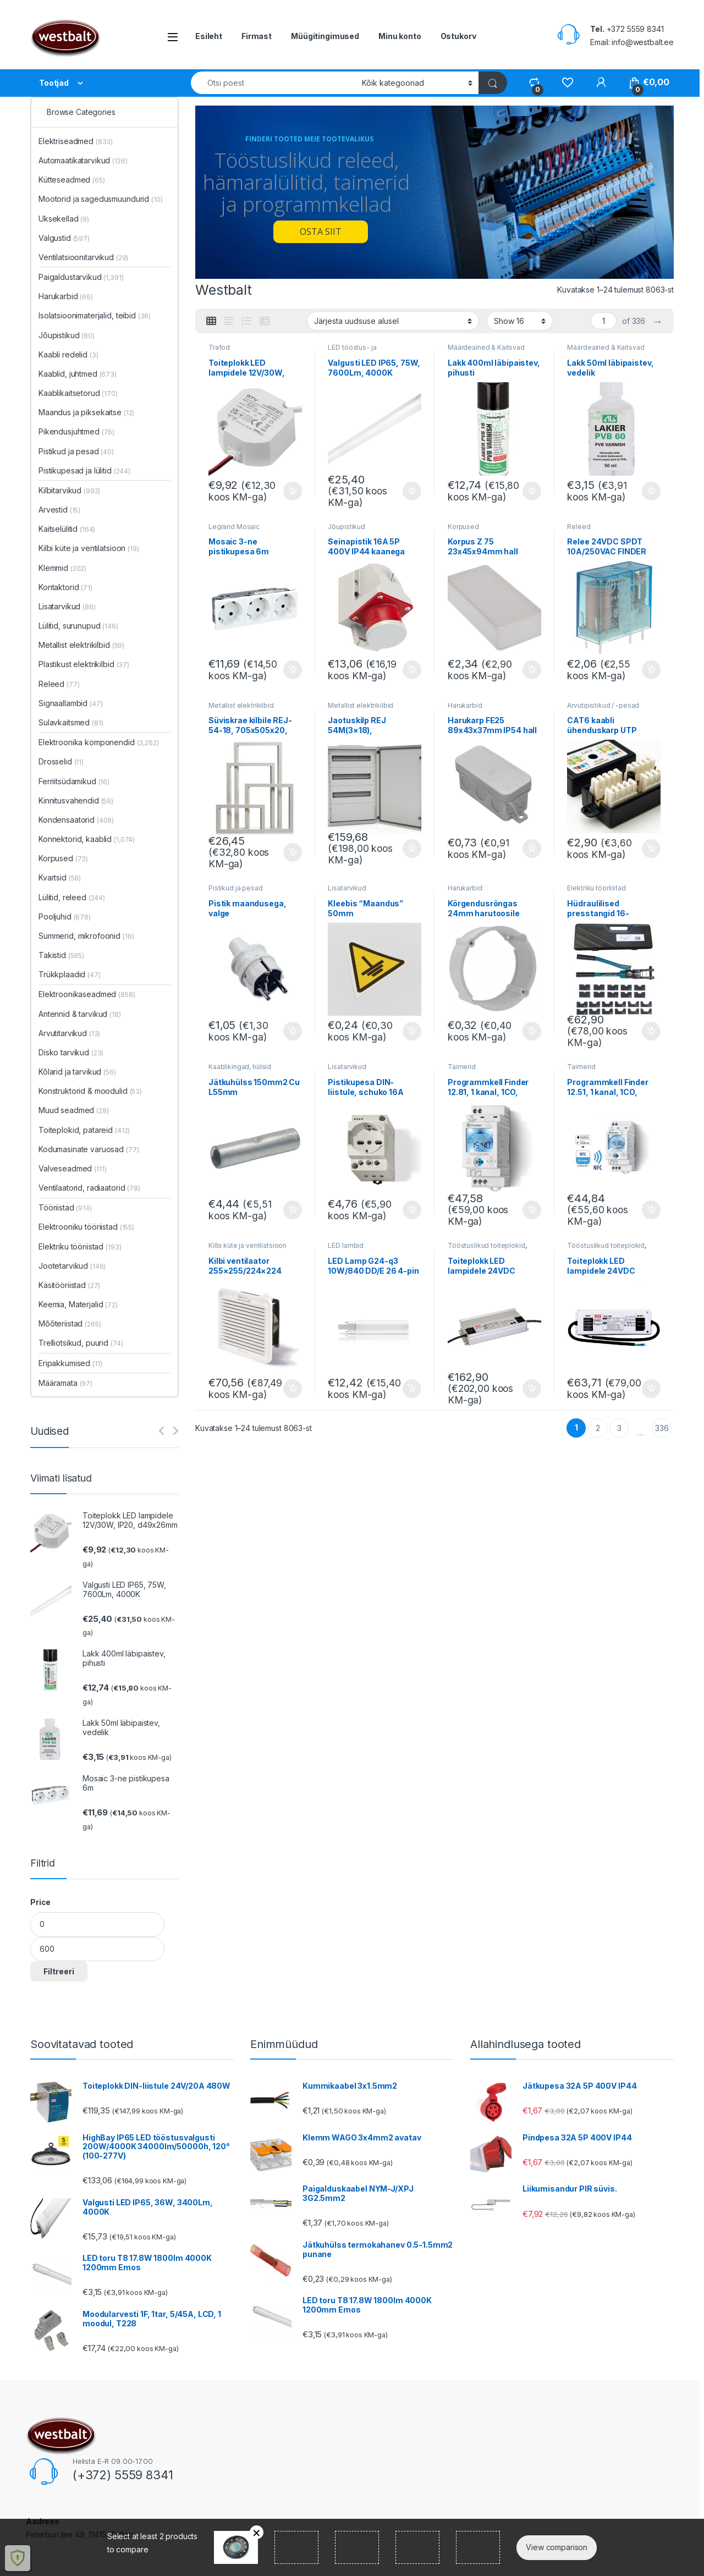 This screenshot has width=704, height=2576. What do you see at coordinates (465, 705) in the screenshot?
I see `Harukarbid` at bounding box center [465, 705].